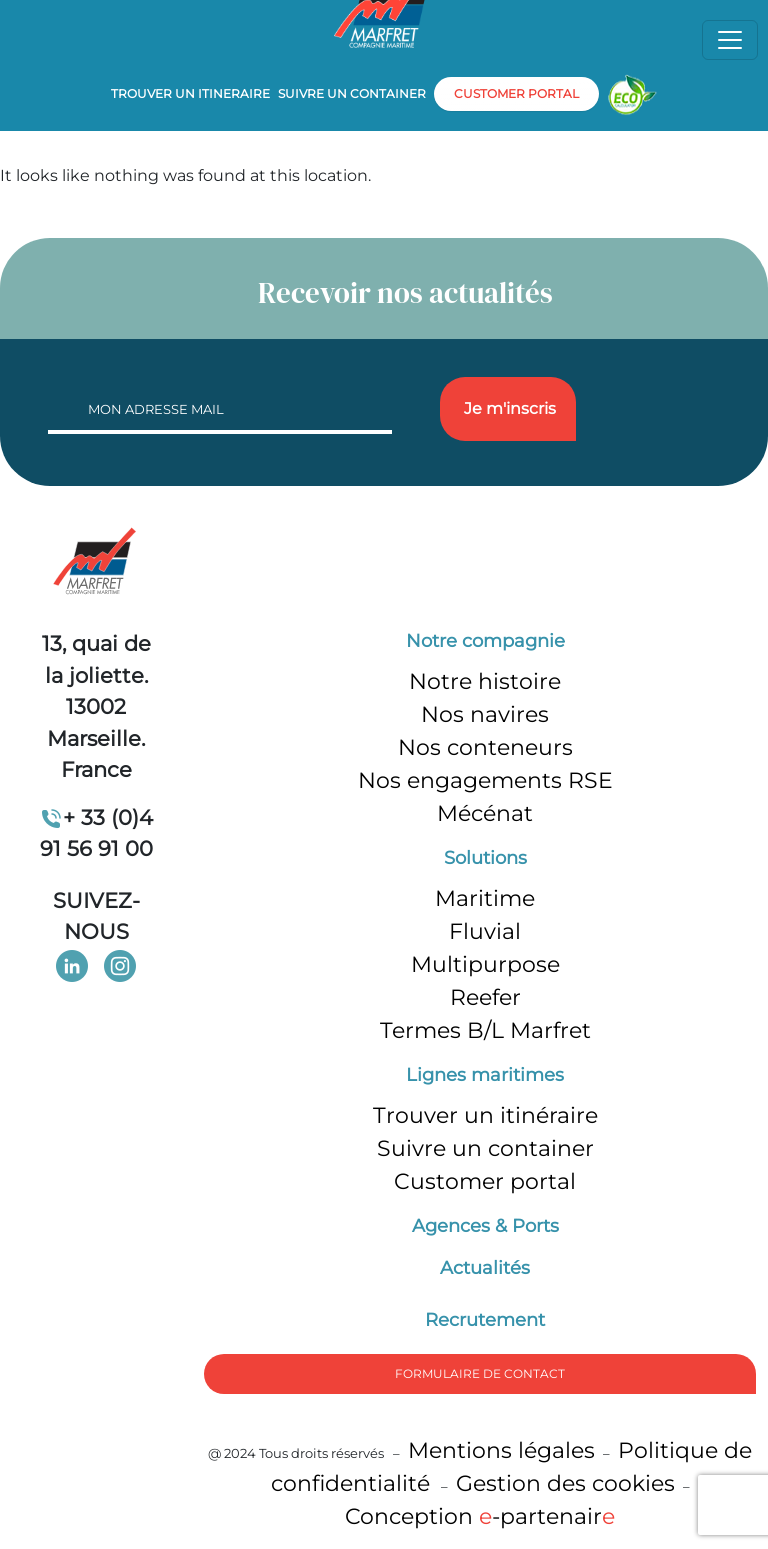 The image size is (768, 1549). I want to click on Mentions légales, so click(501, 1450).